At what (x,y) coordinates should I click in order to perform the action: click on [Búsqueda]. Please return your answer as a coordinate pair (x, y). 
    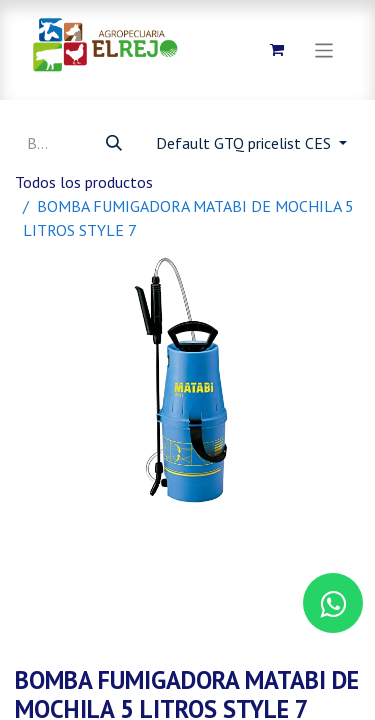
    Looking at the image, I should click on (114, 143).